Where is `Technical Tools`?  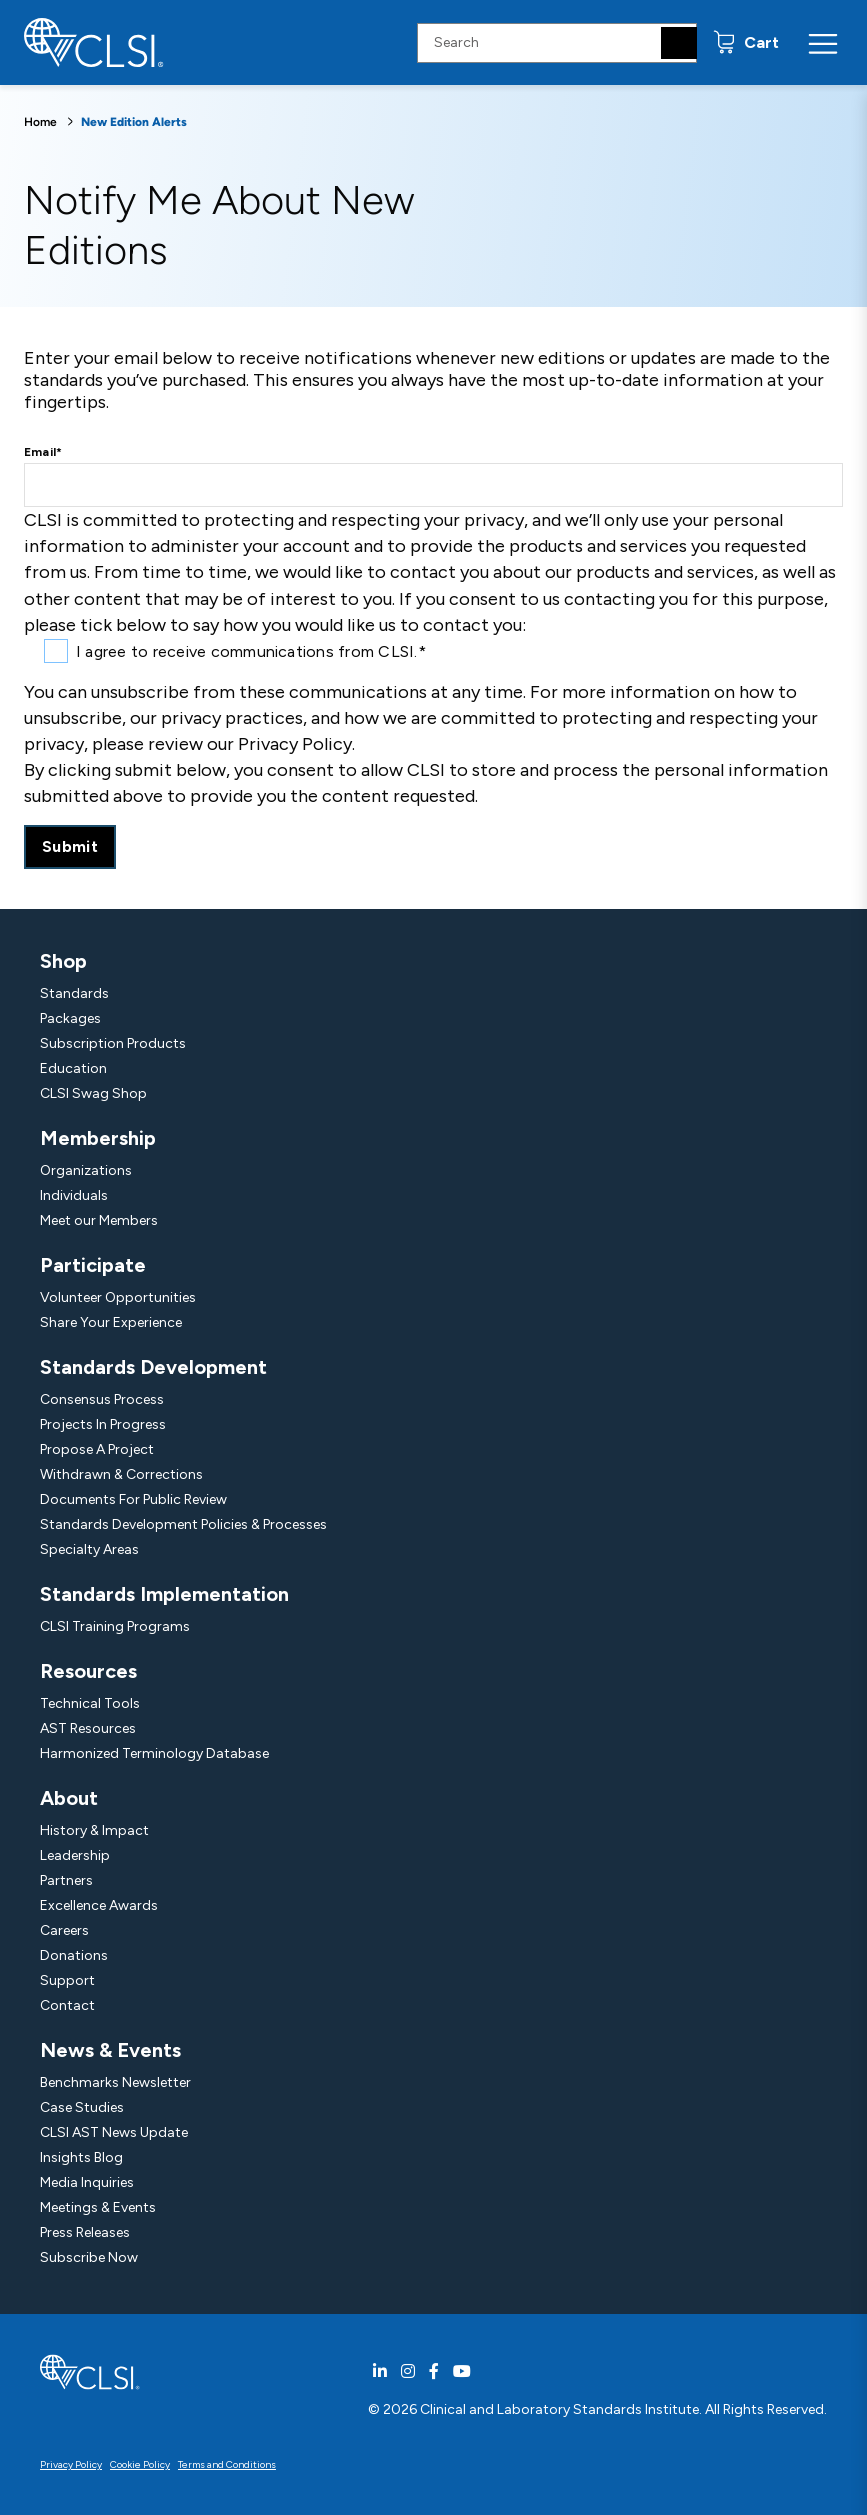 Technical Tools is located at coordinates (90, 1703).